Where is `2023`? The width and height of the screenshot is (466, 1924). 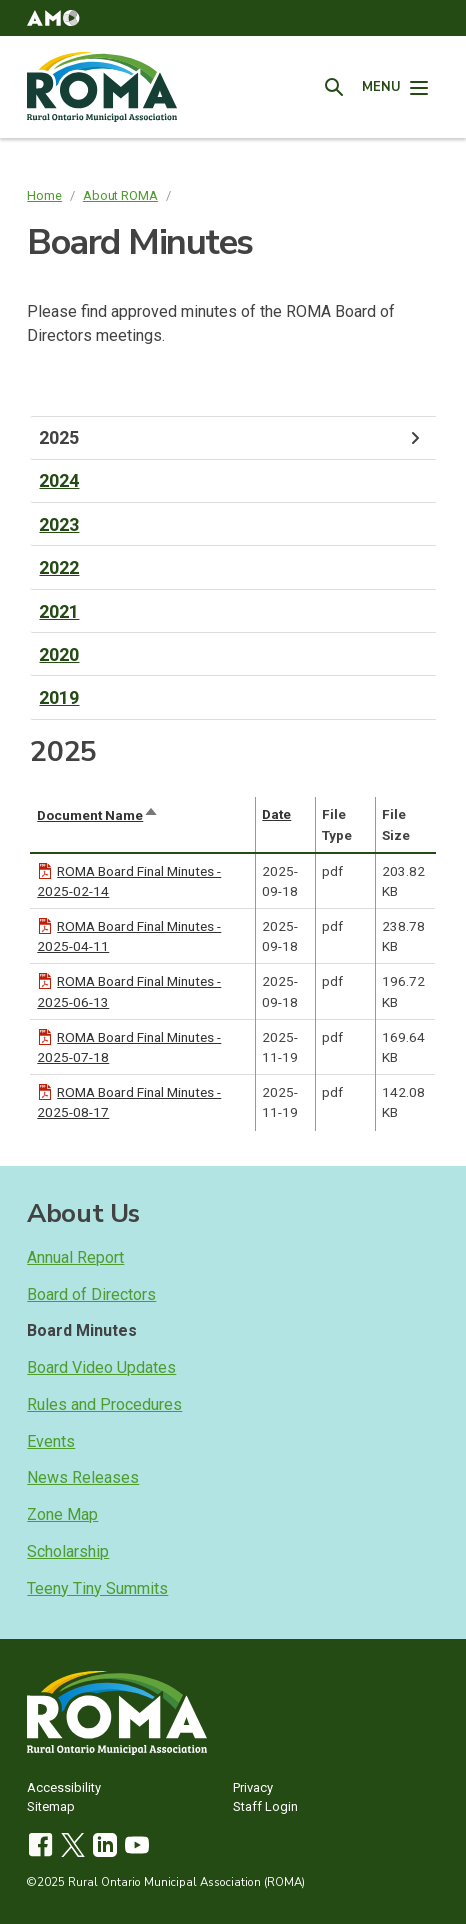
2023 is located at coordinates (59, 524).